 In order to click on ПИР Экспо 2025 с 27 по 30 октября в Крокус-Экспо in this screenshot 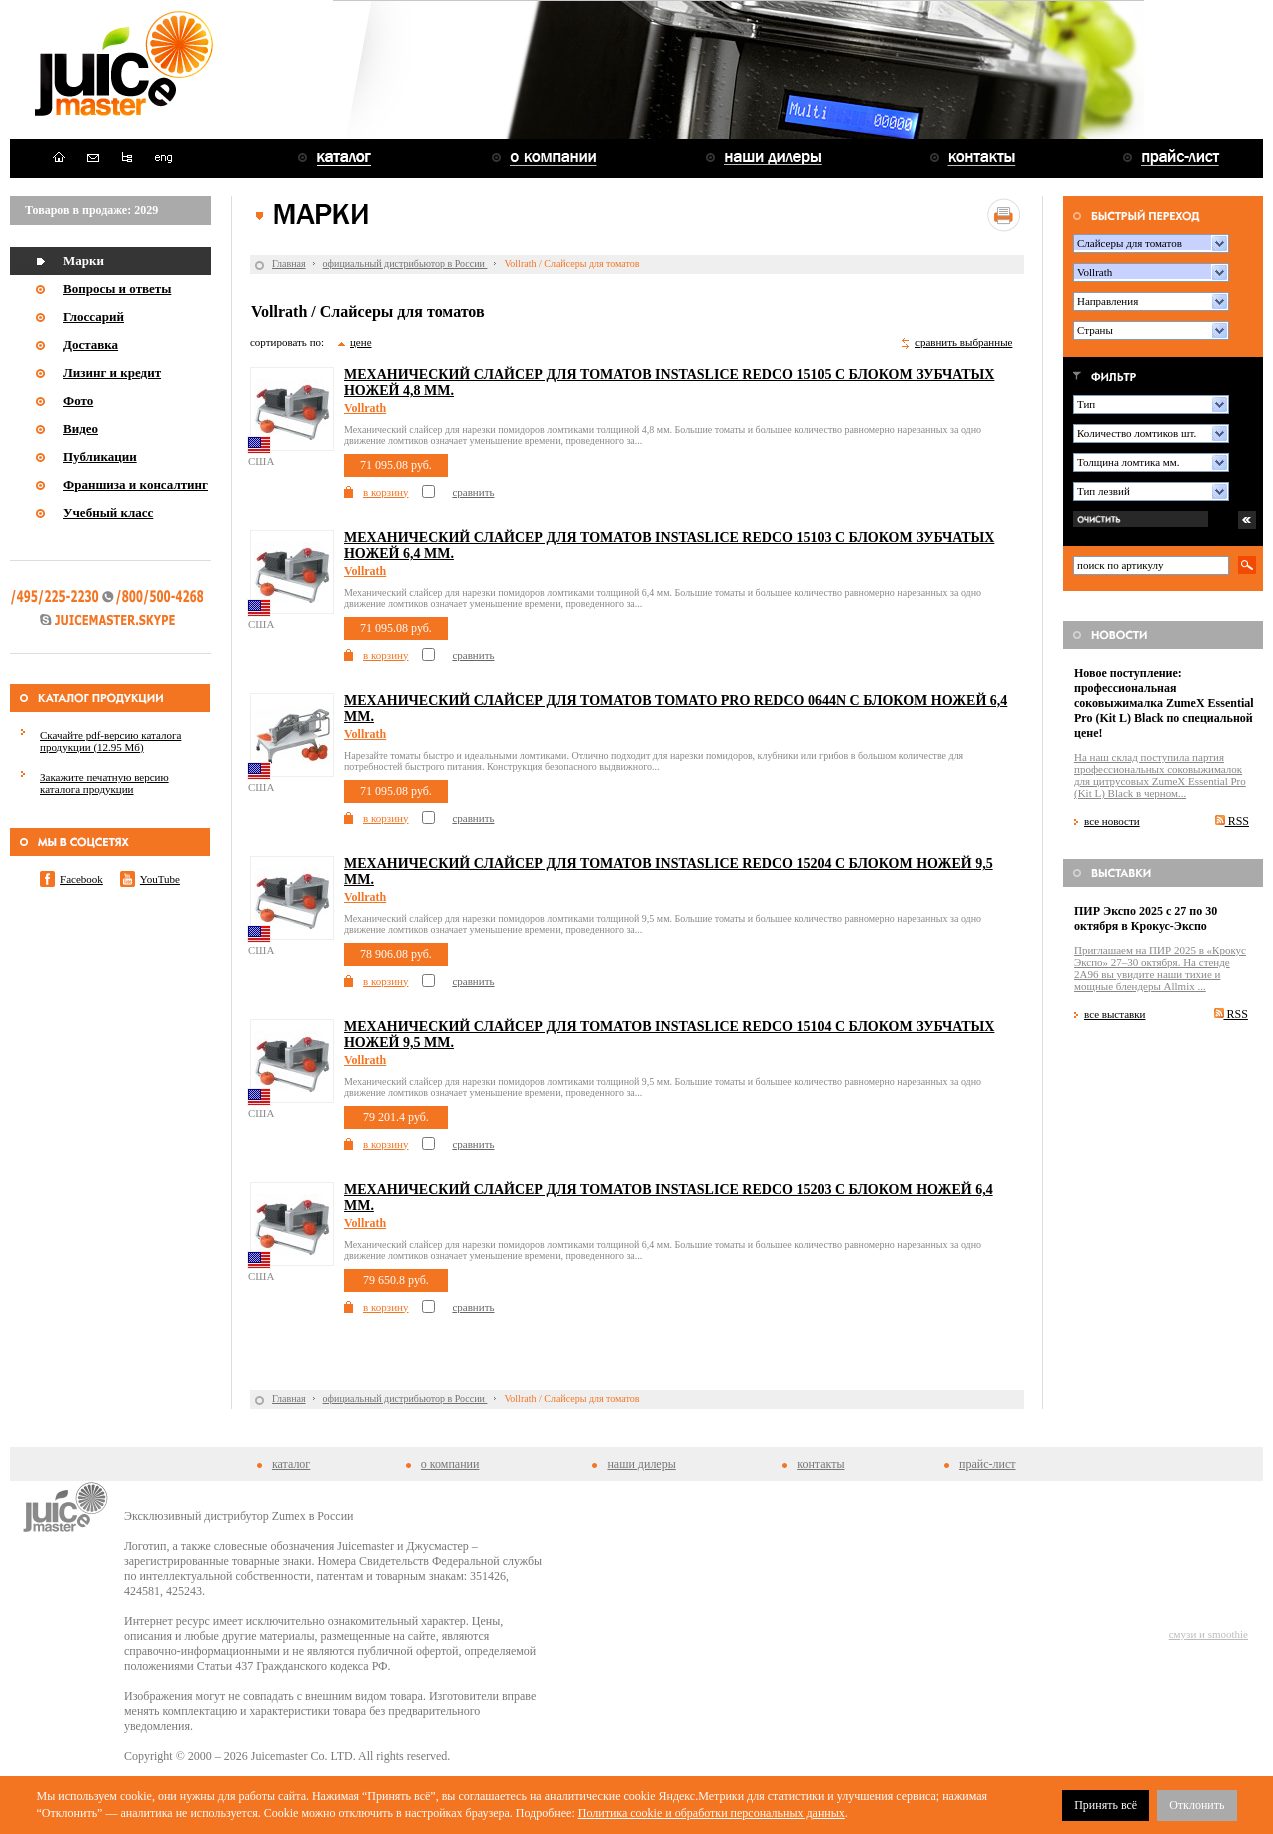, I will do `click(1145, 918)`.